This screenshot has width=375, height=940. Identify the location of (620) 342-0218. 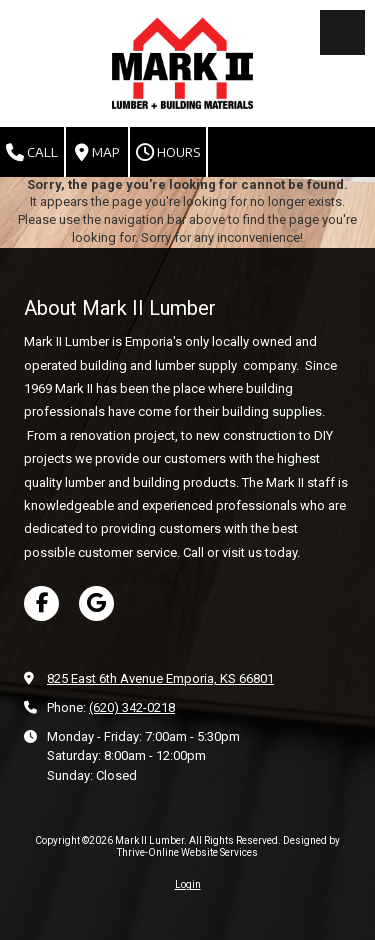
(132, 707).